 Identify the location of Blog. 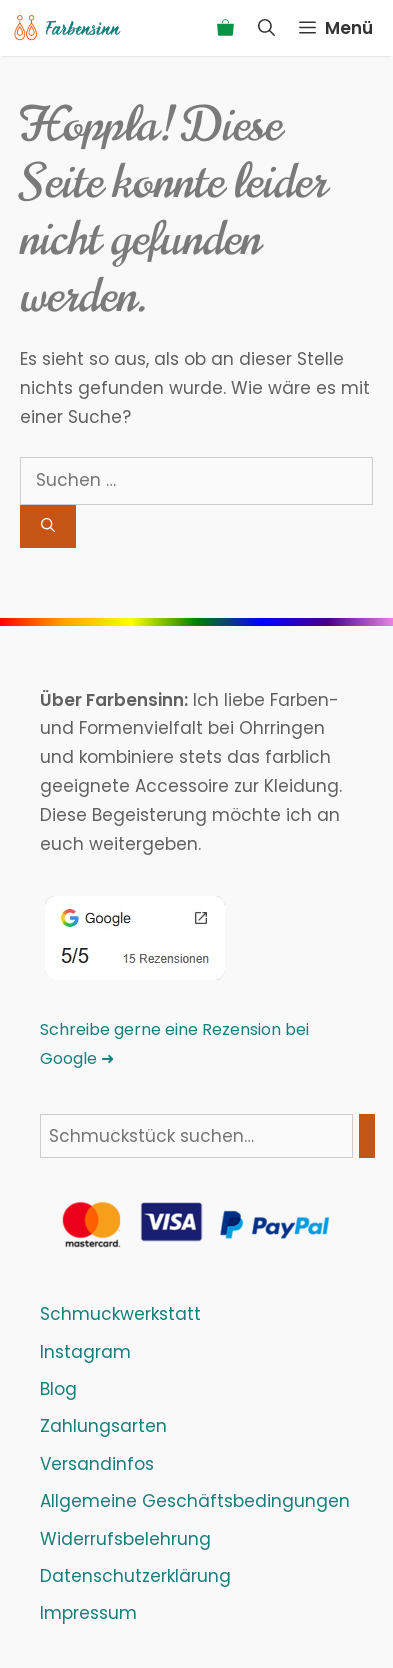
(58, 1389).